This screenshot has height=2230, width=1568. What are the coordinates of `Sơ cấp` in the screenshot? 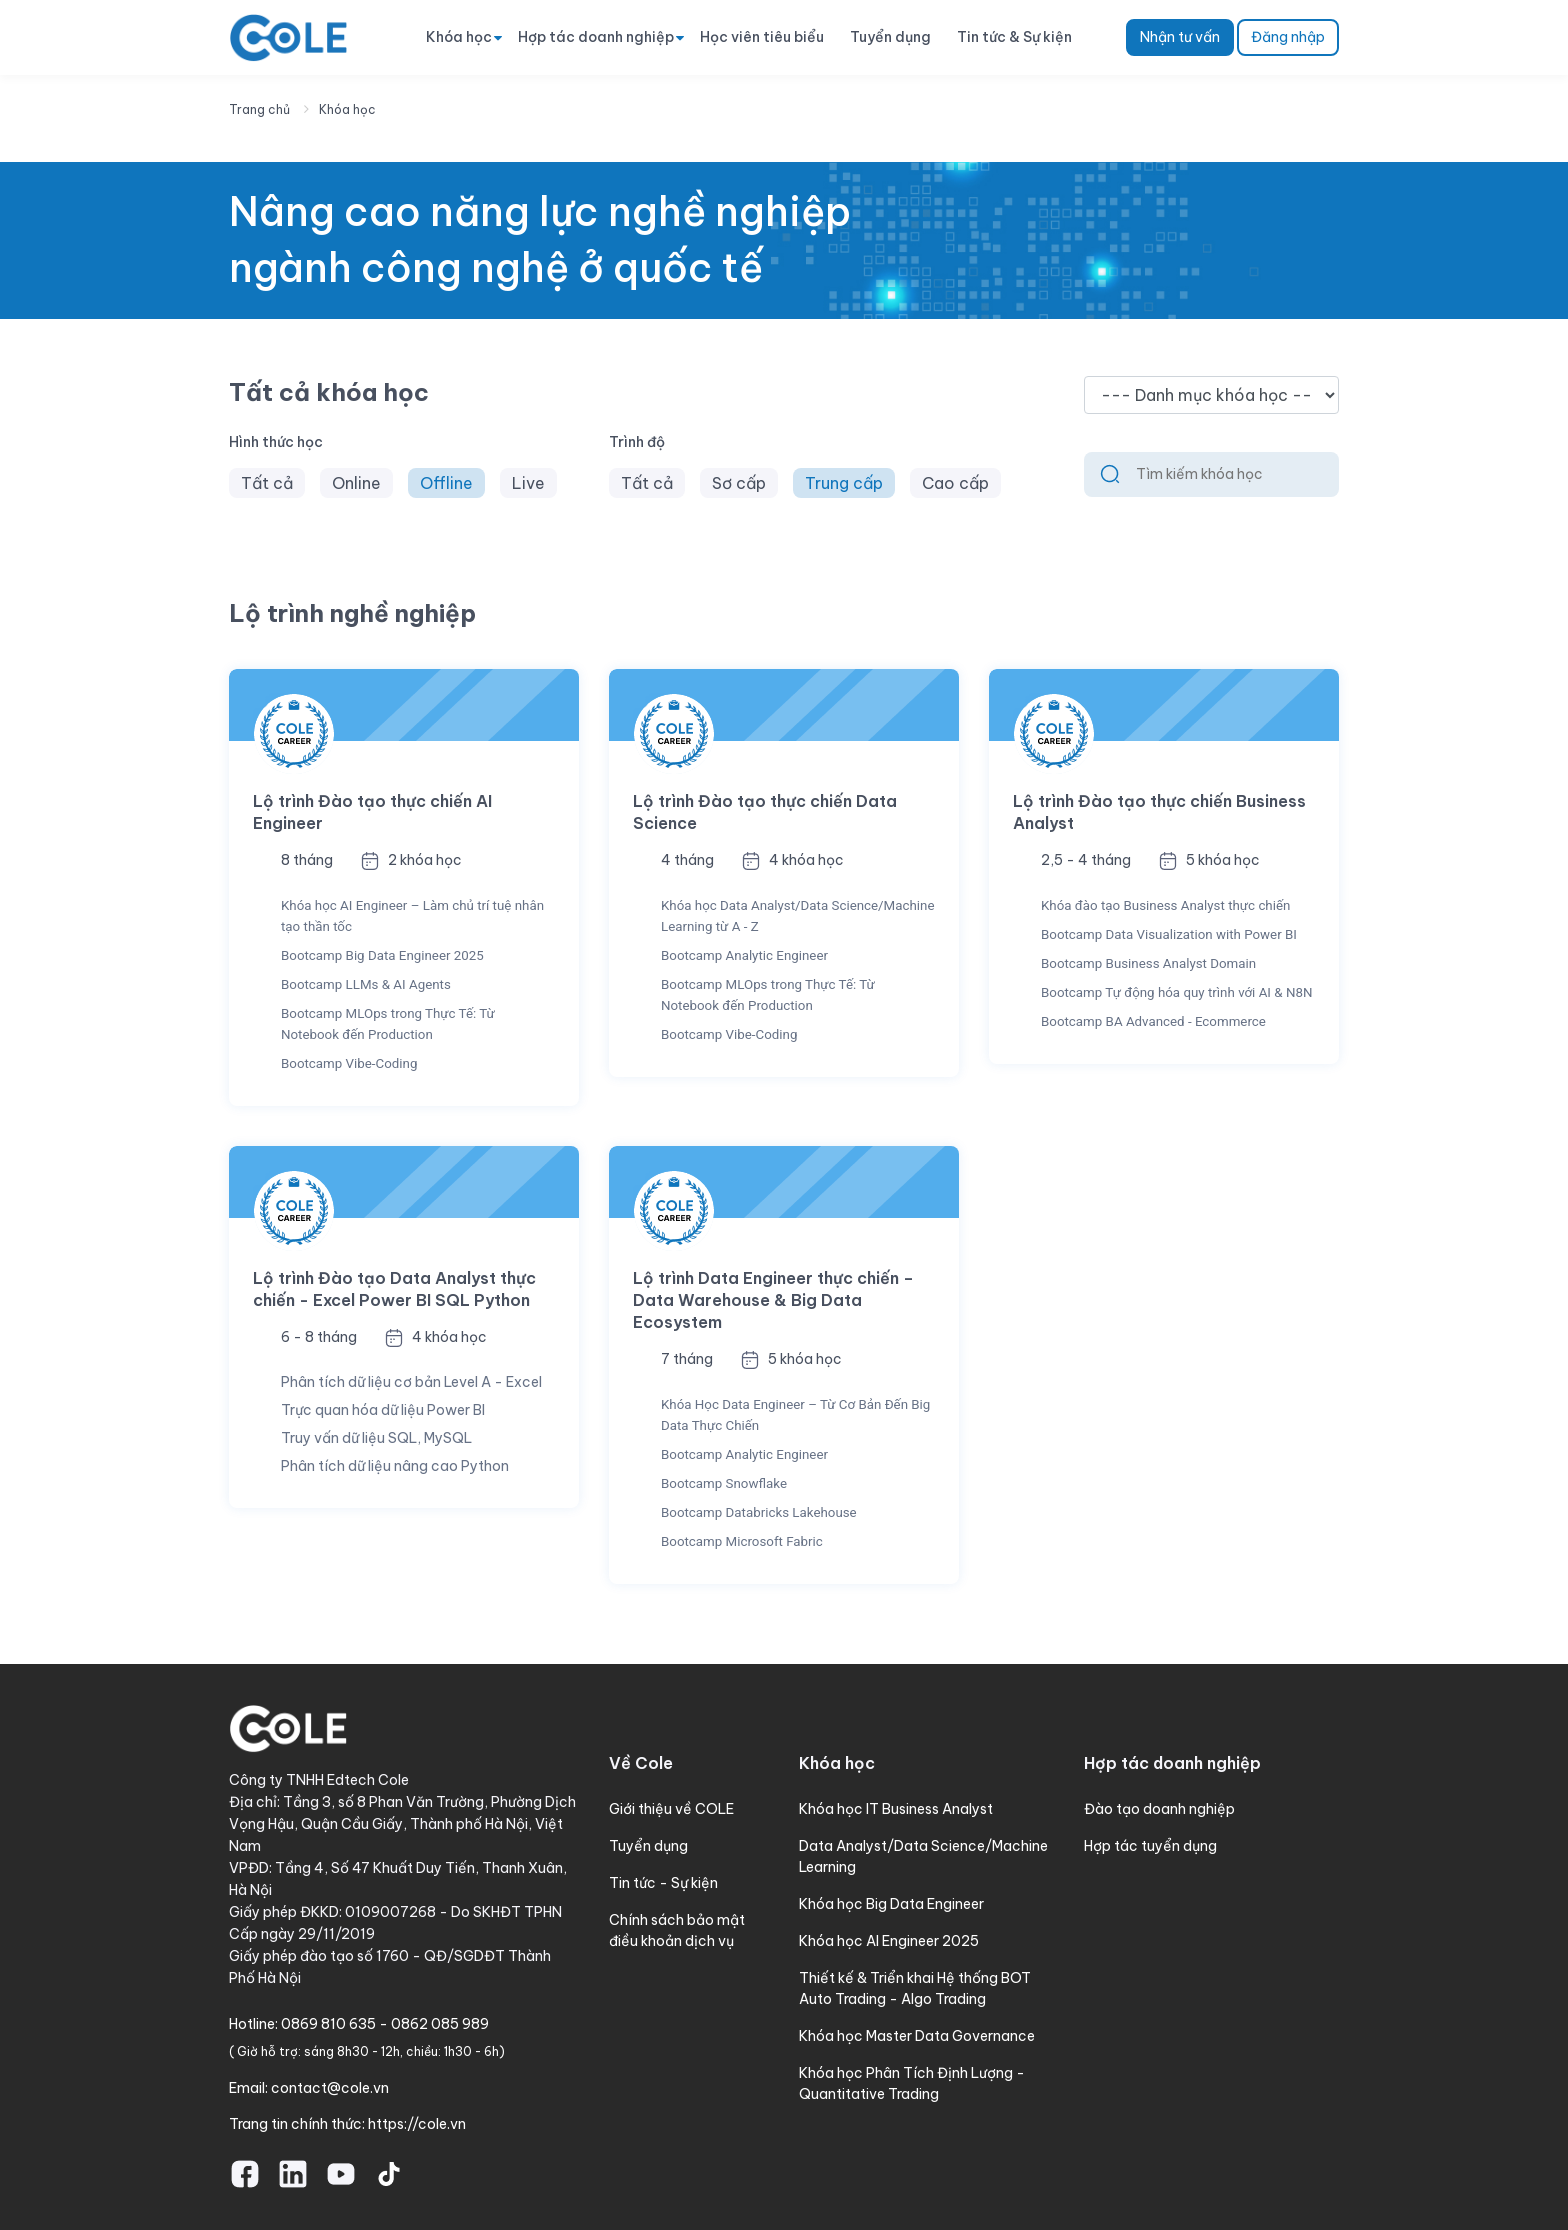 It's located at (739, 483).